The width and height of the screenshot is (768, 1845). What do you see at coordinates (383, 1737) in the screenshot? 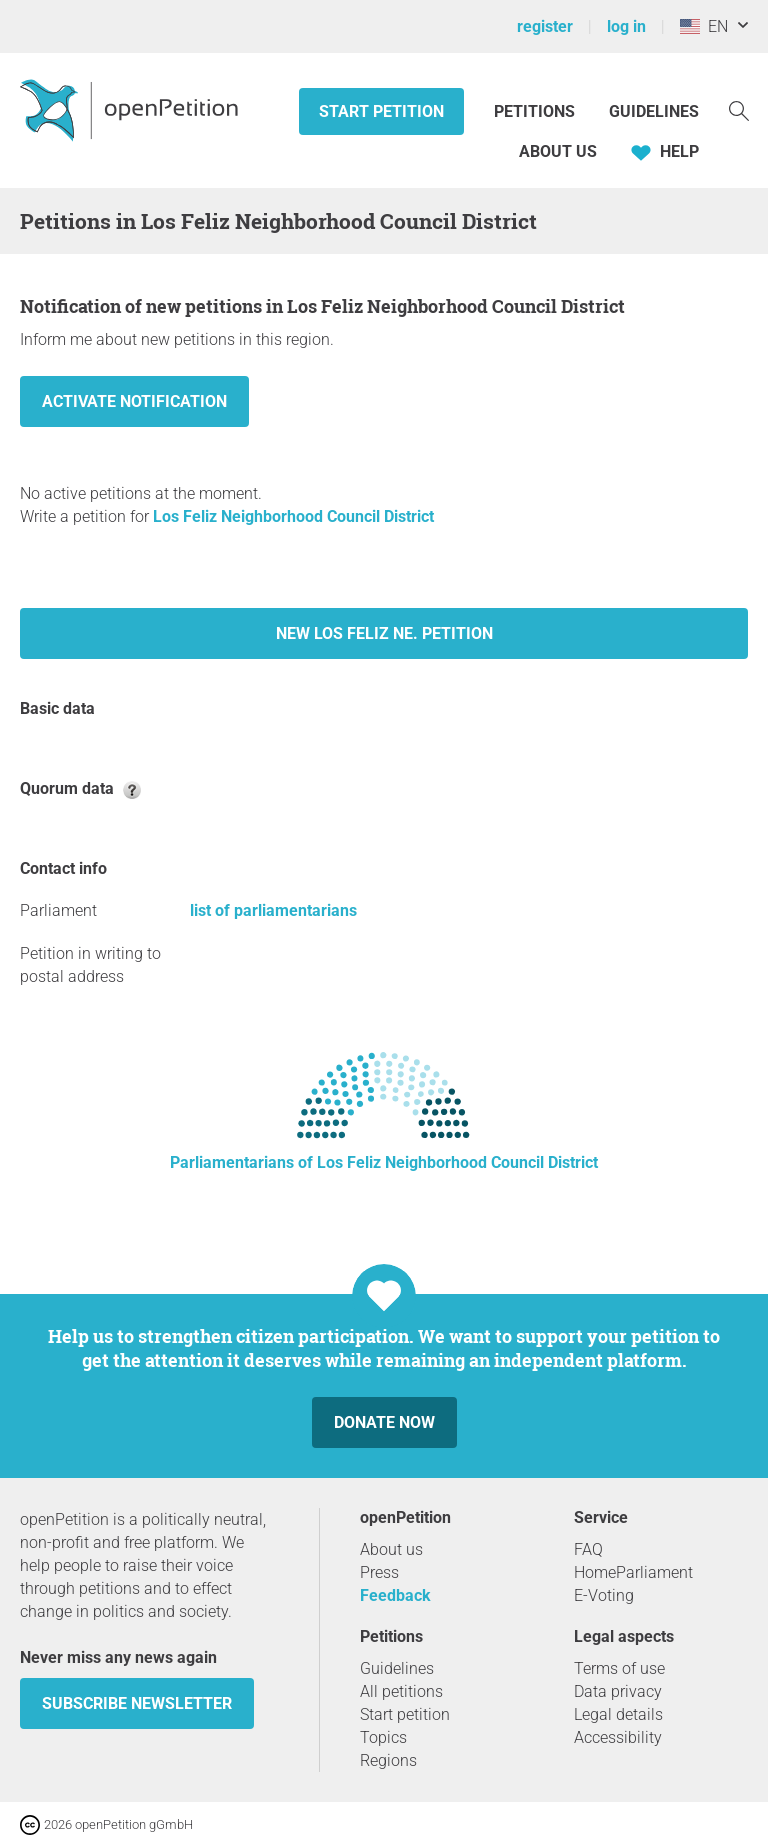
I see `Topics` at bounding box center [383, 1737].